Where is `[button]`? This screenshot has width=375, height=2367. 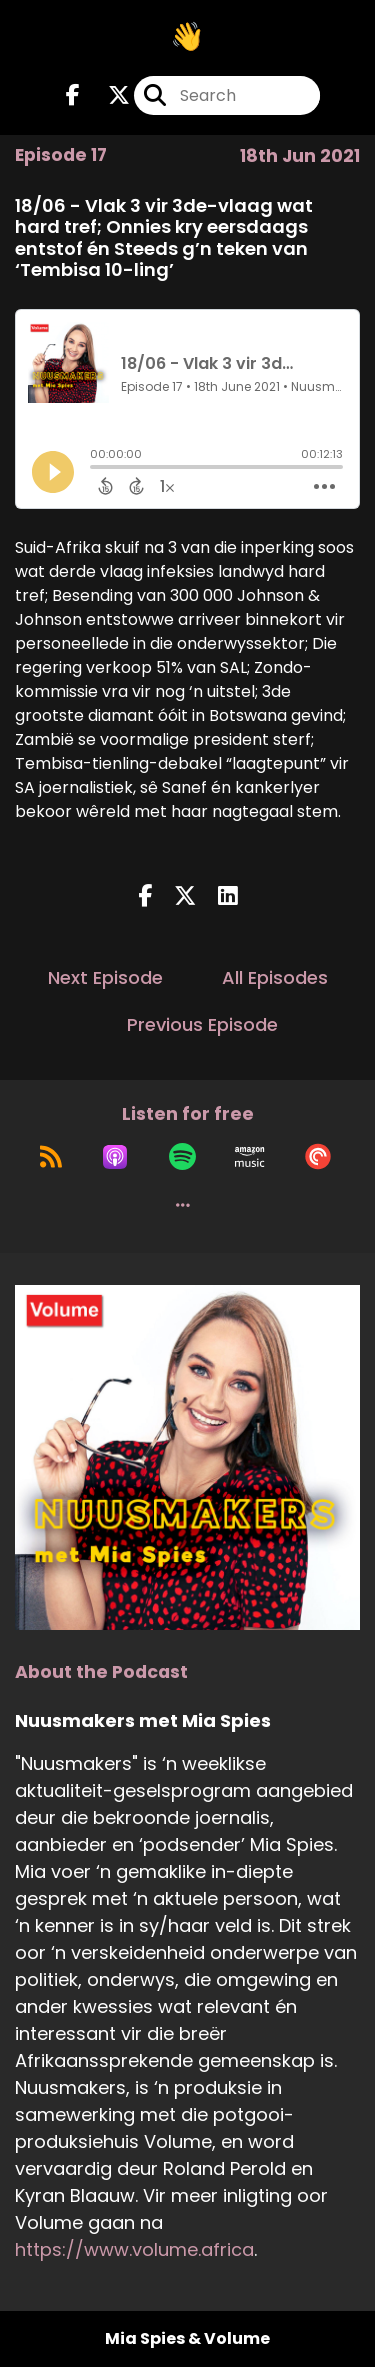 [button] is located at coordinates (183, 1205).